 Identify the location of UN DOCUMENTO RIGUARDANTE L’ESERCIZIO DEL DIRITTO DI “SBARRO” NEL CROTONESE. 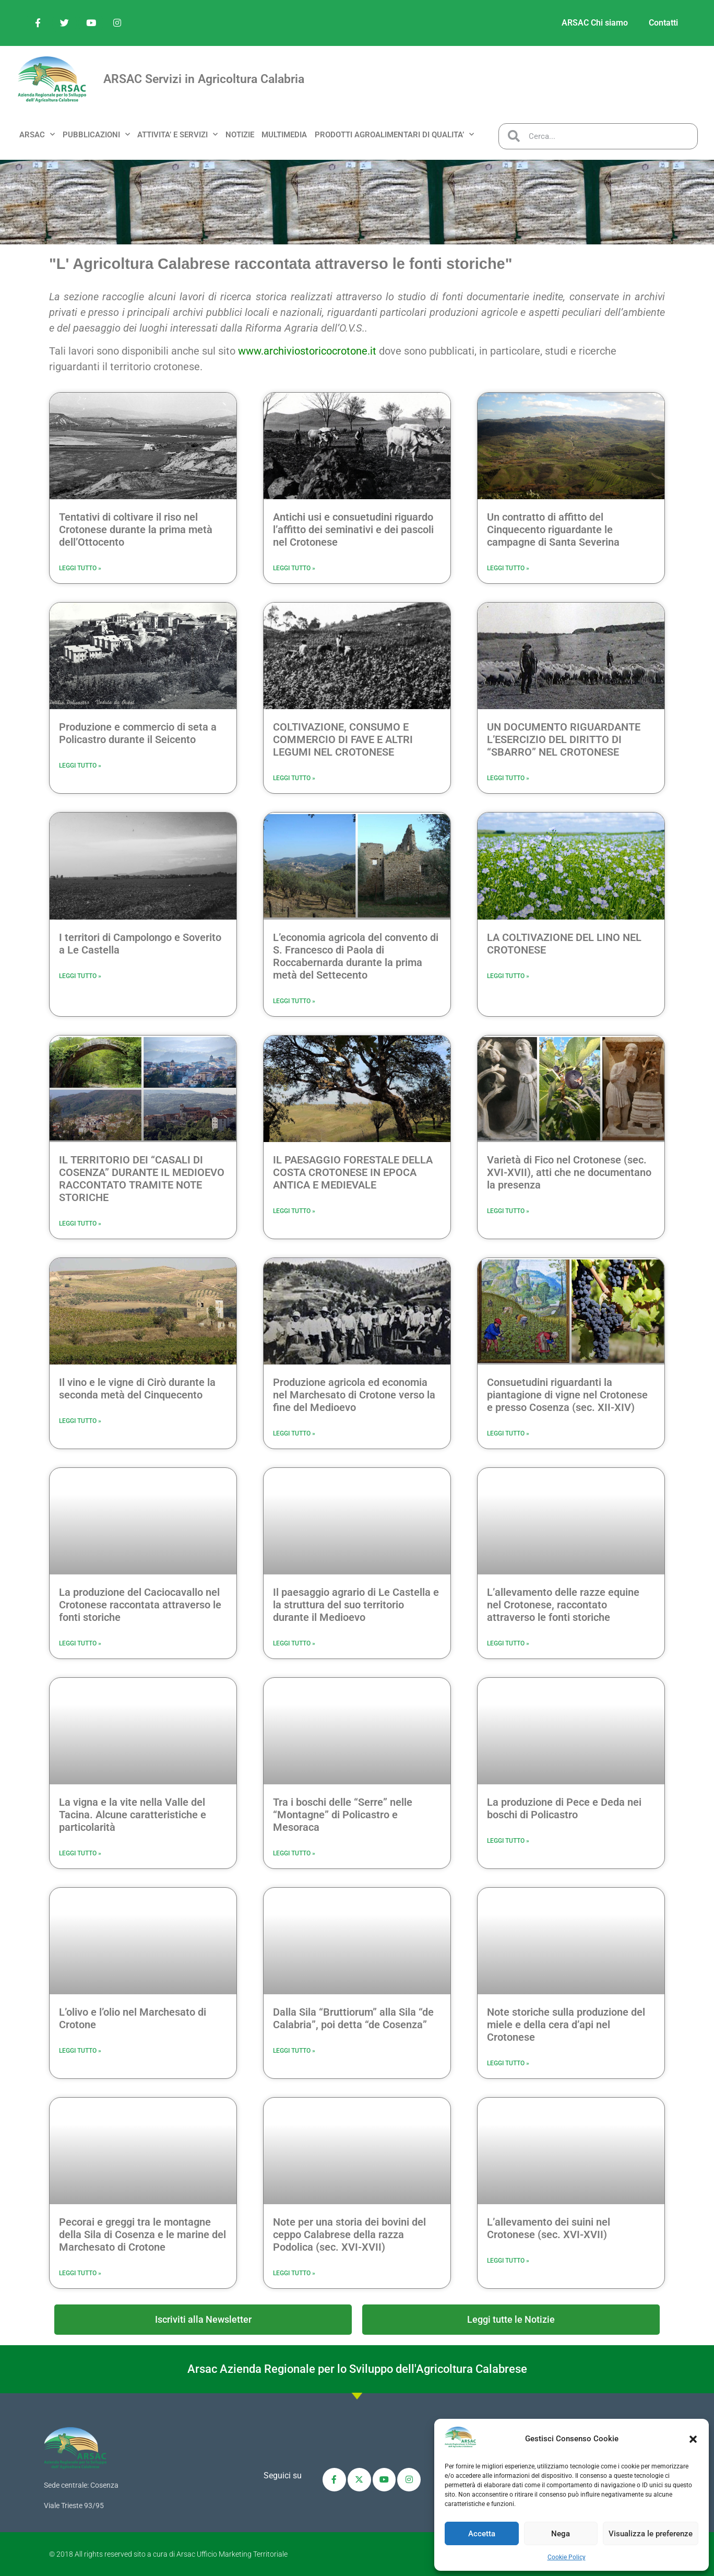
(563, 739).